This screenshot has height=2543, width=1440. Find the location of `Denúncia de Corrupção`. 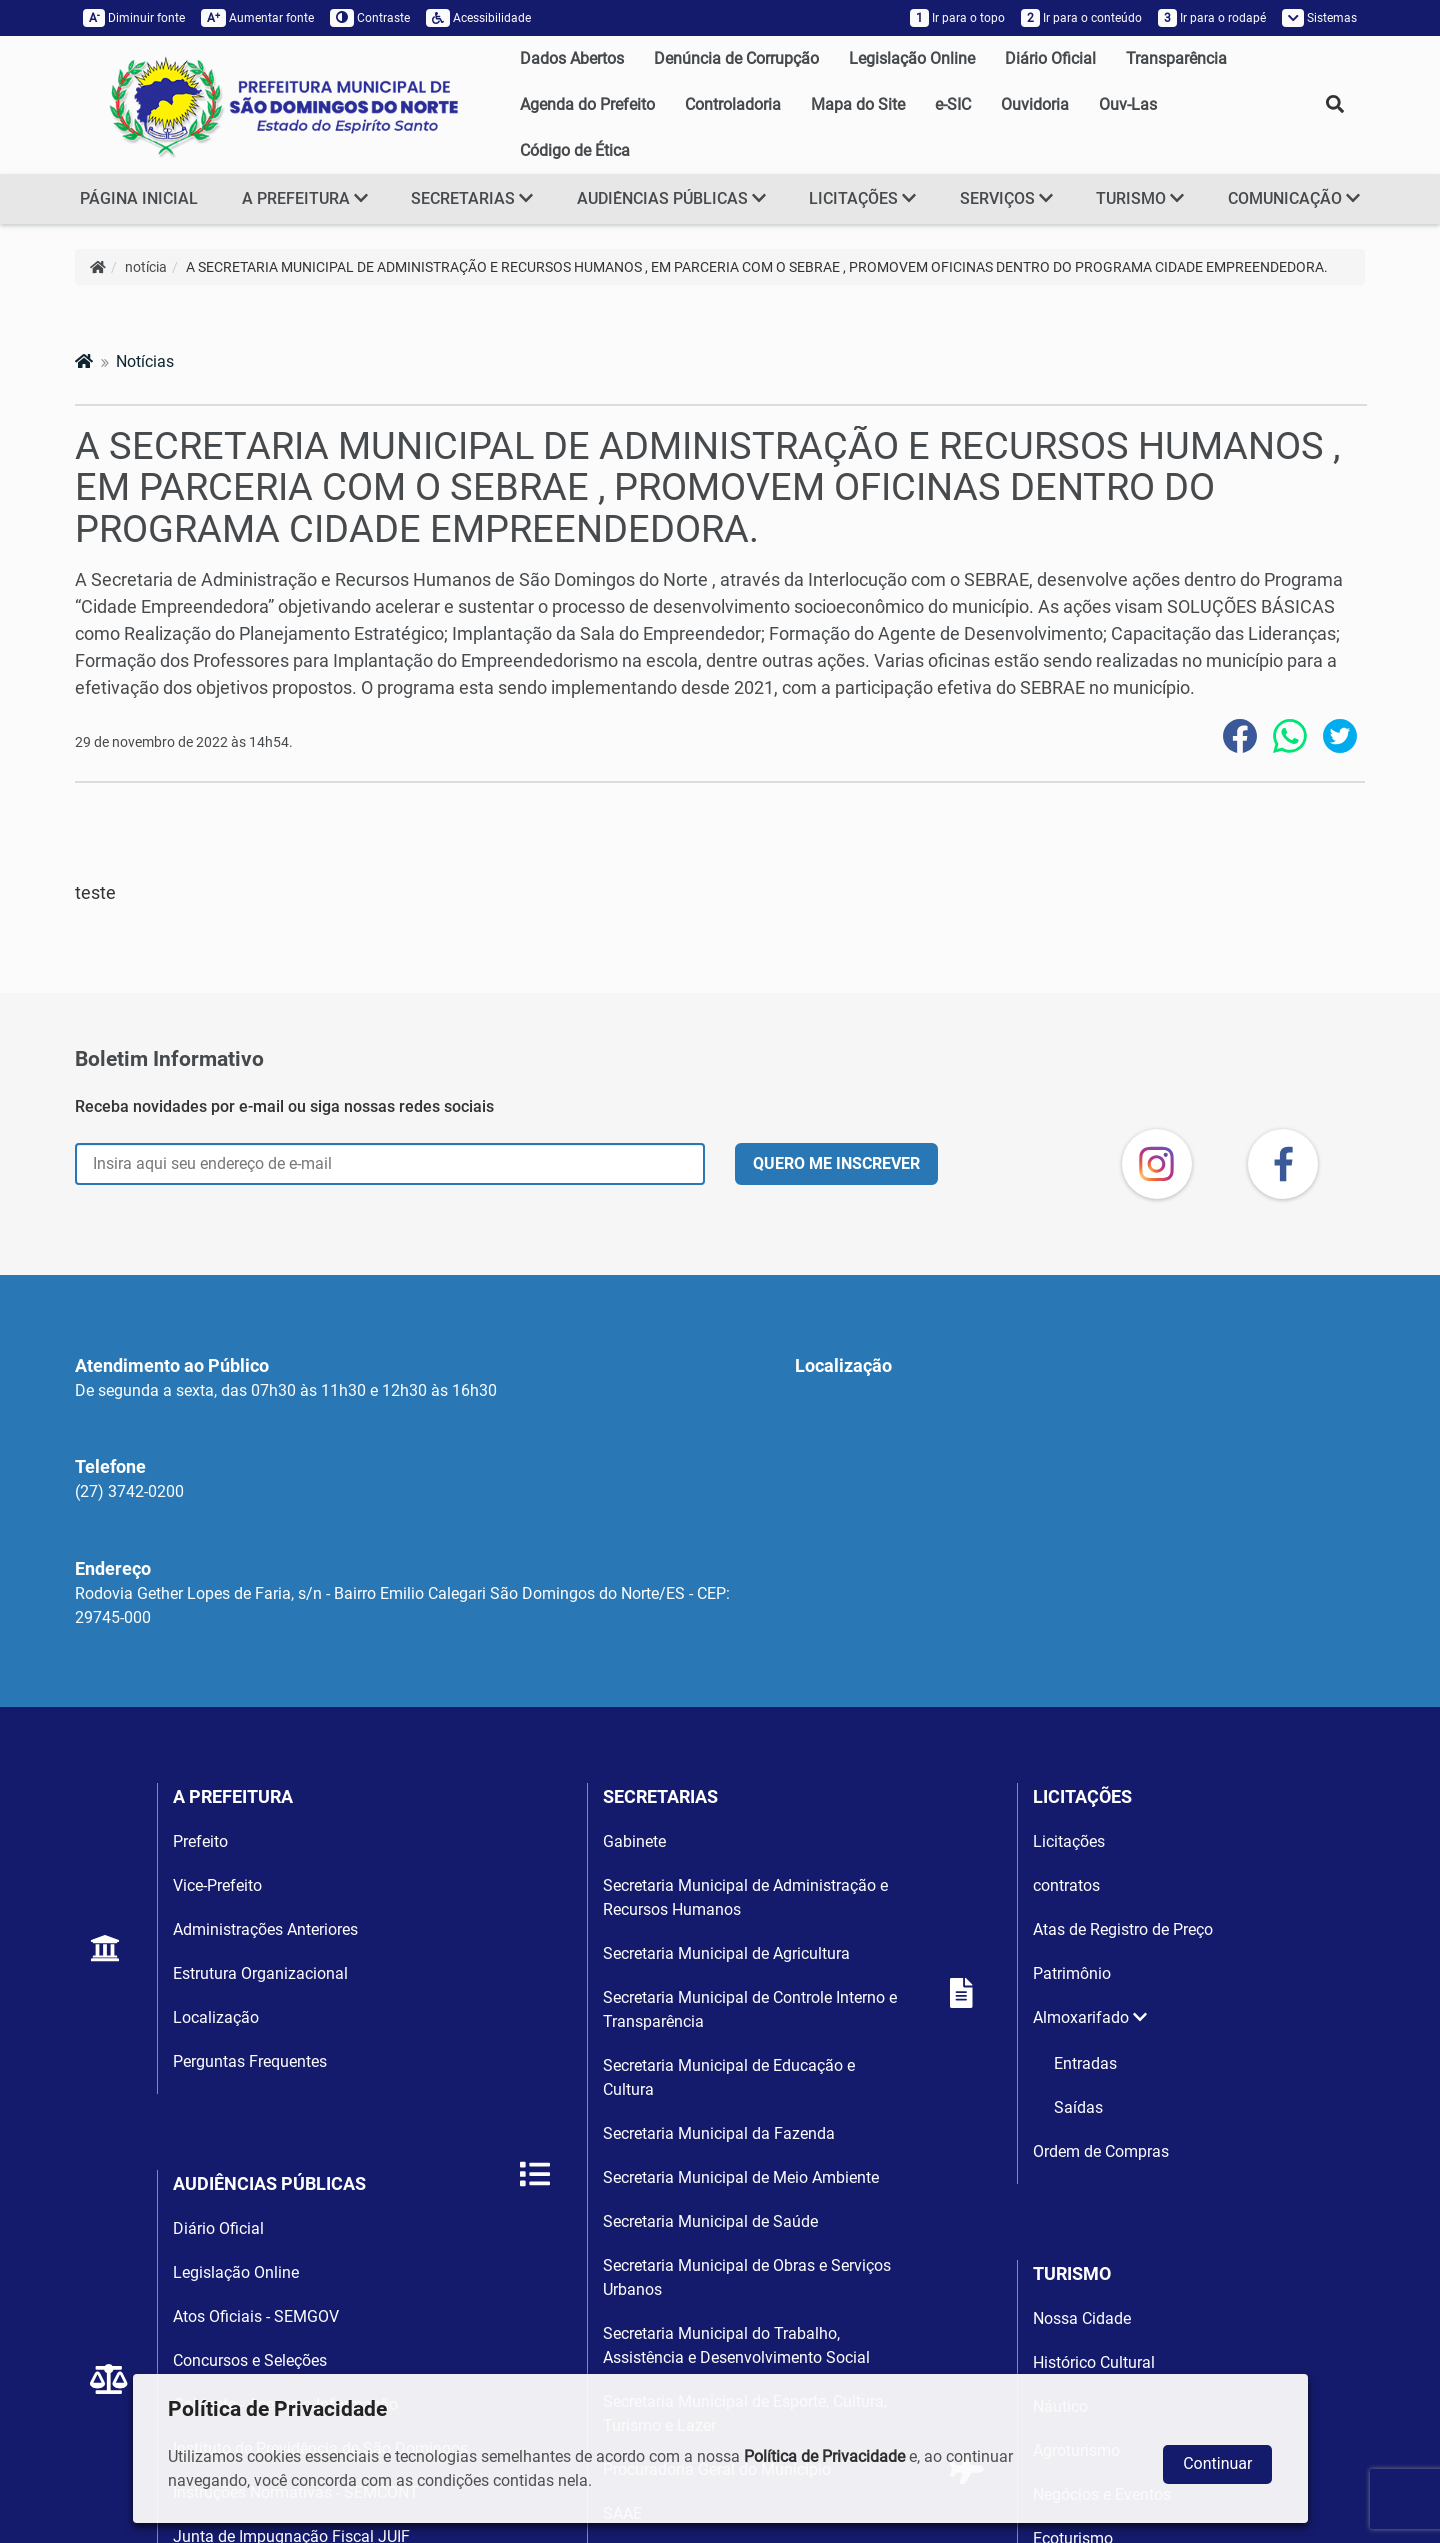

Denúncia de Corrupção is located at coordinates (736, 58).